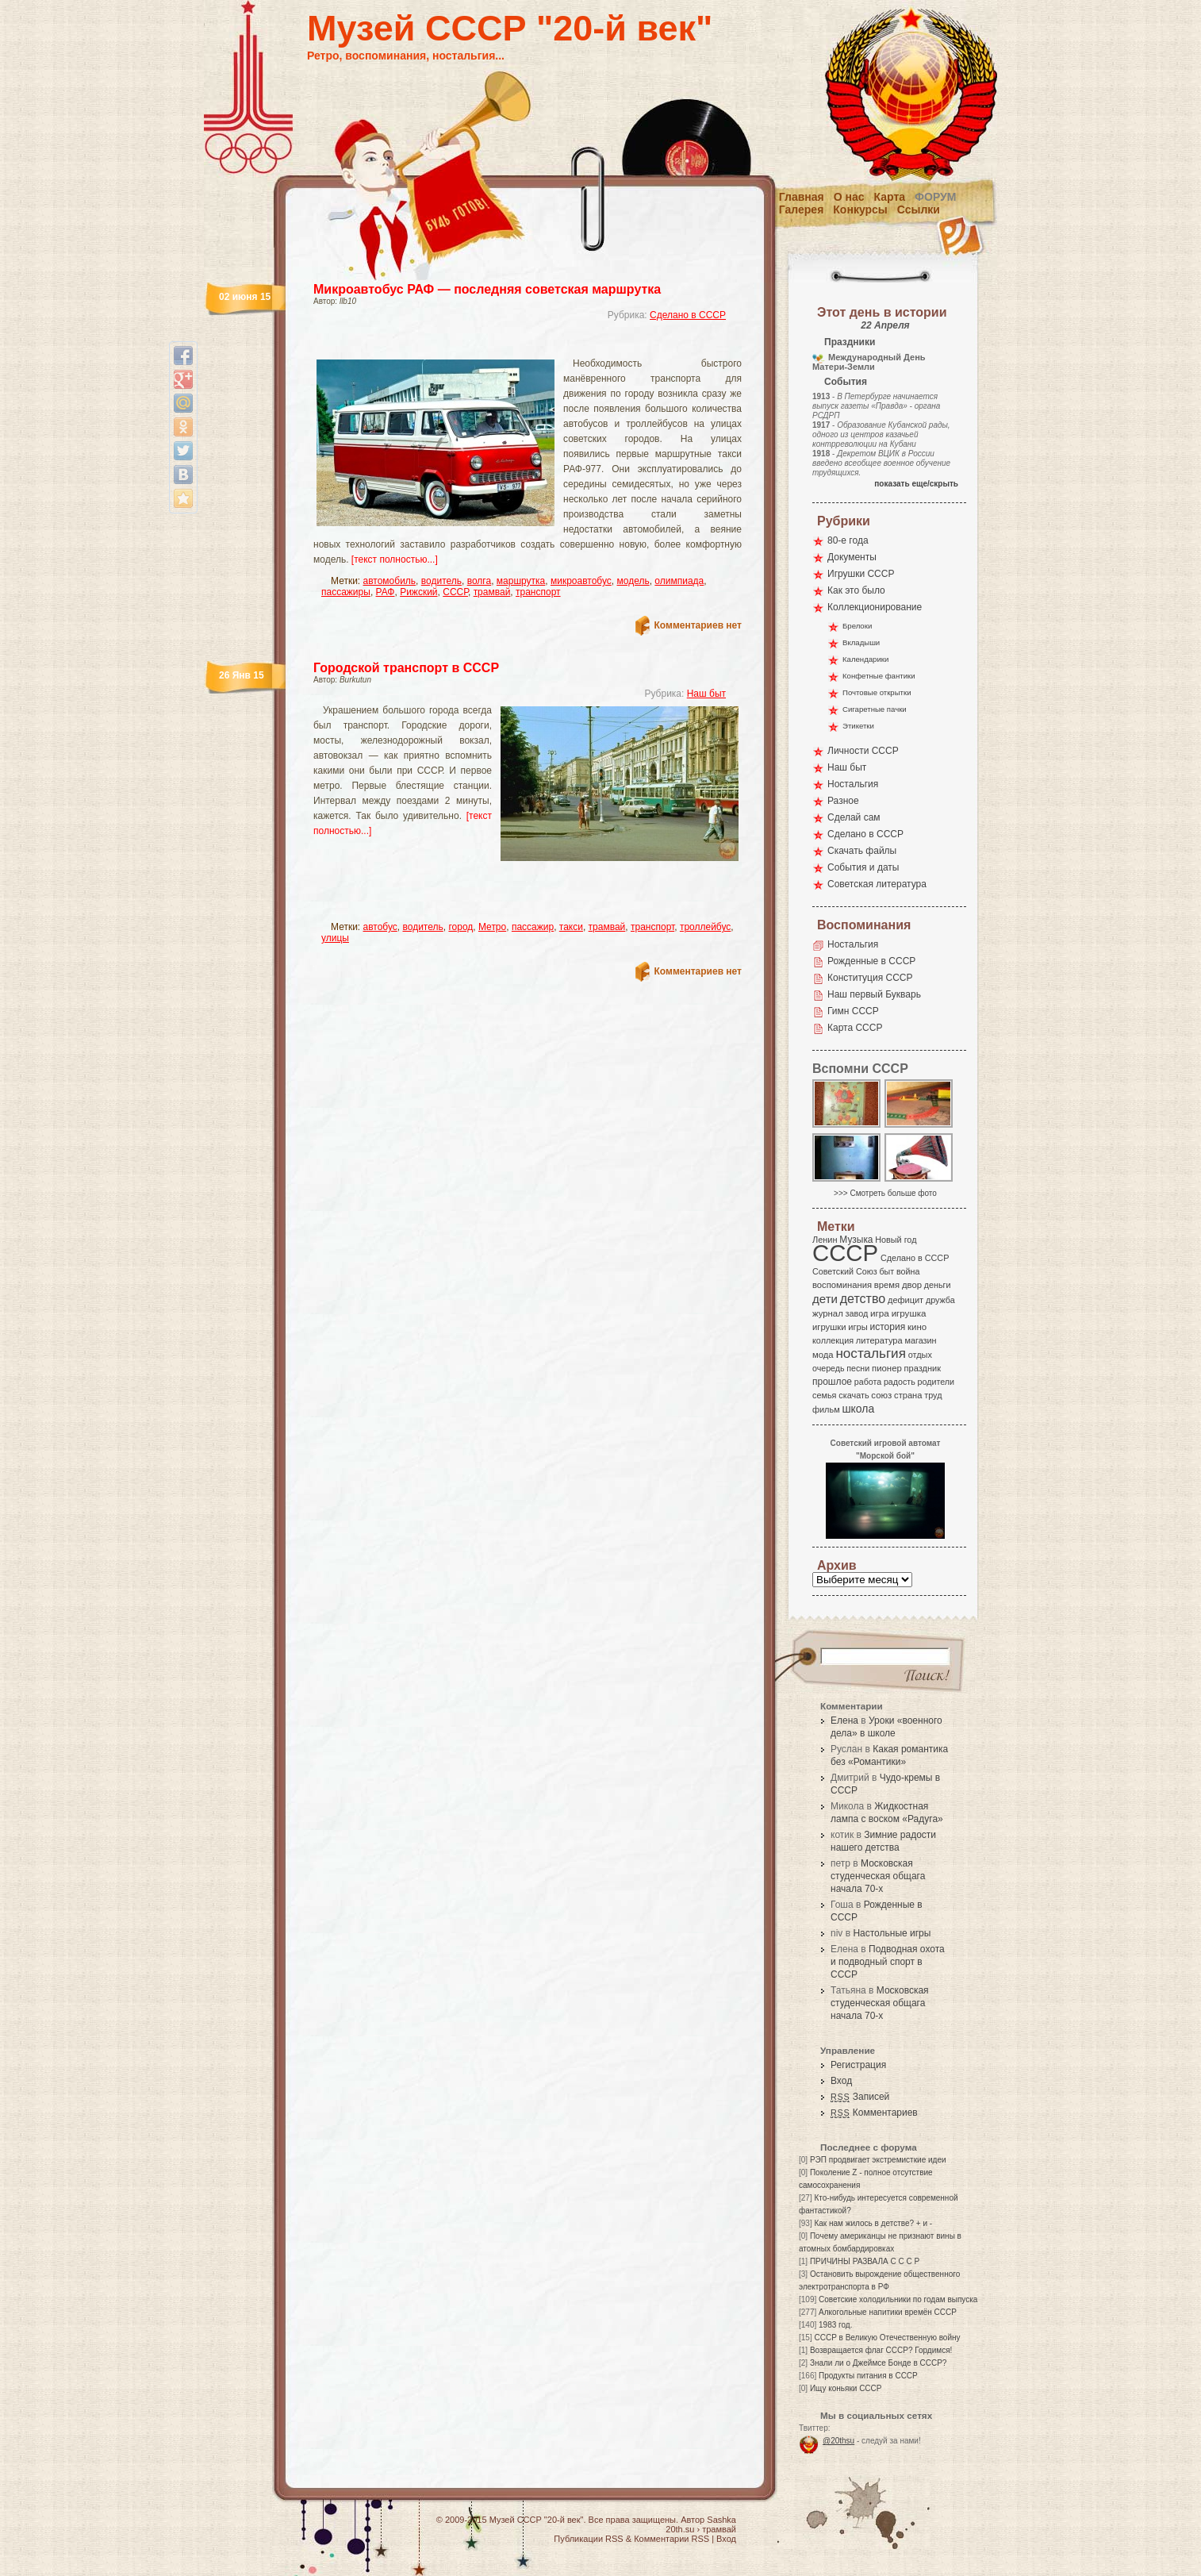 Image resolution: width=1201 pixels, height=2576 pixels. What do you see at coordinates (908, 1395) in the screenshot?
I see `страна` at bounding box center [908, 1395].